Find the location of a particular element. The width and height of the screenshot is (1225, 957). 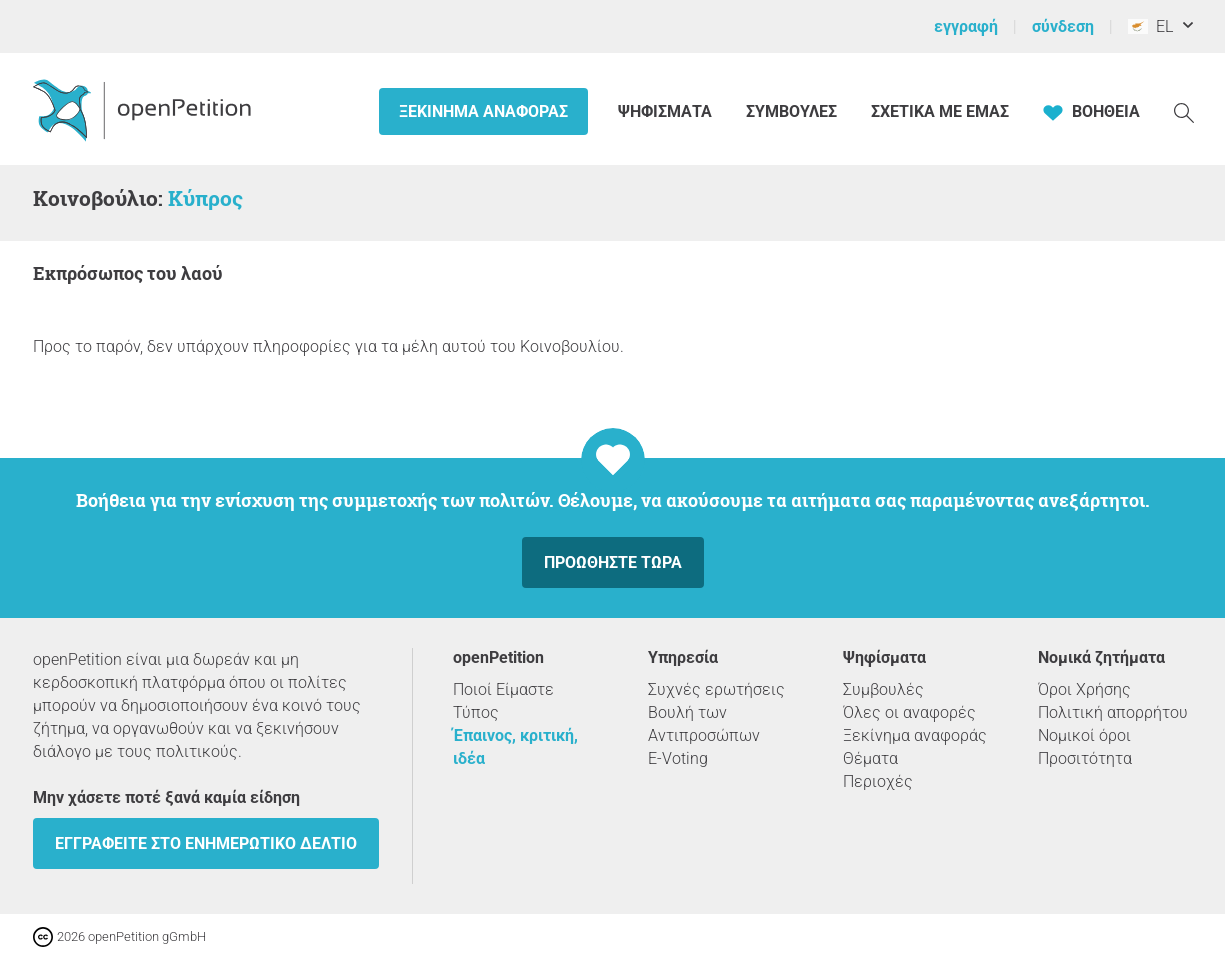

Προσιτότητα is located at coordinates (1085, 758).